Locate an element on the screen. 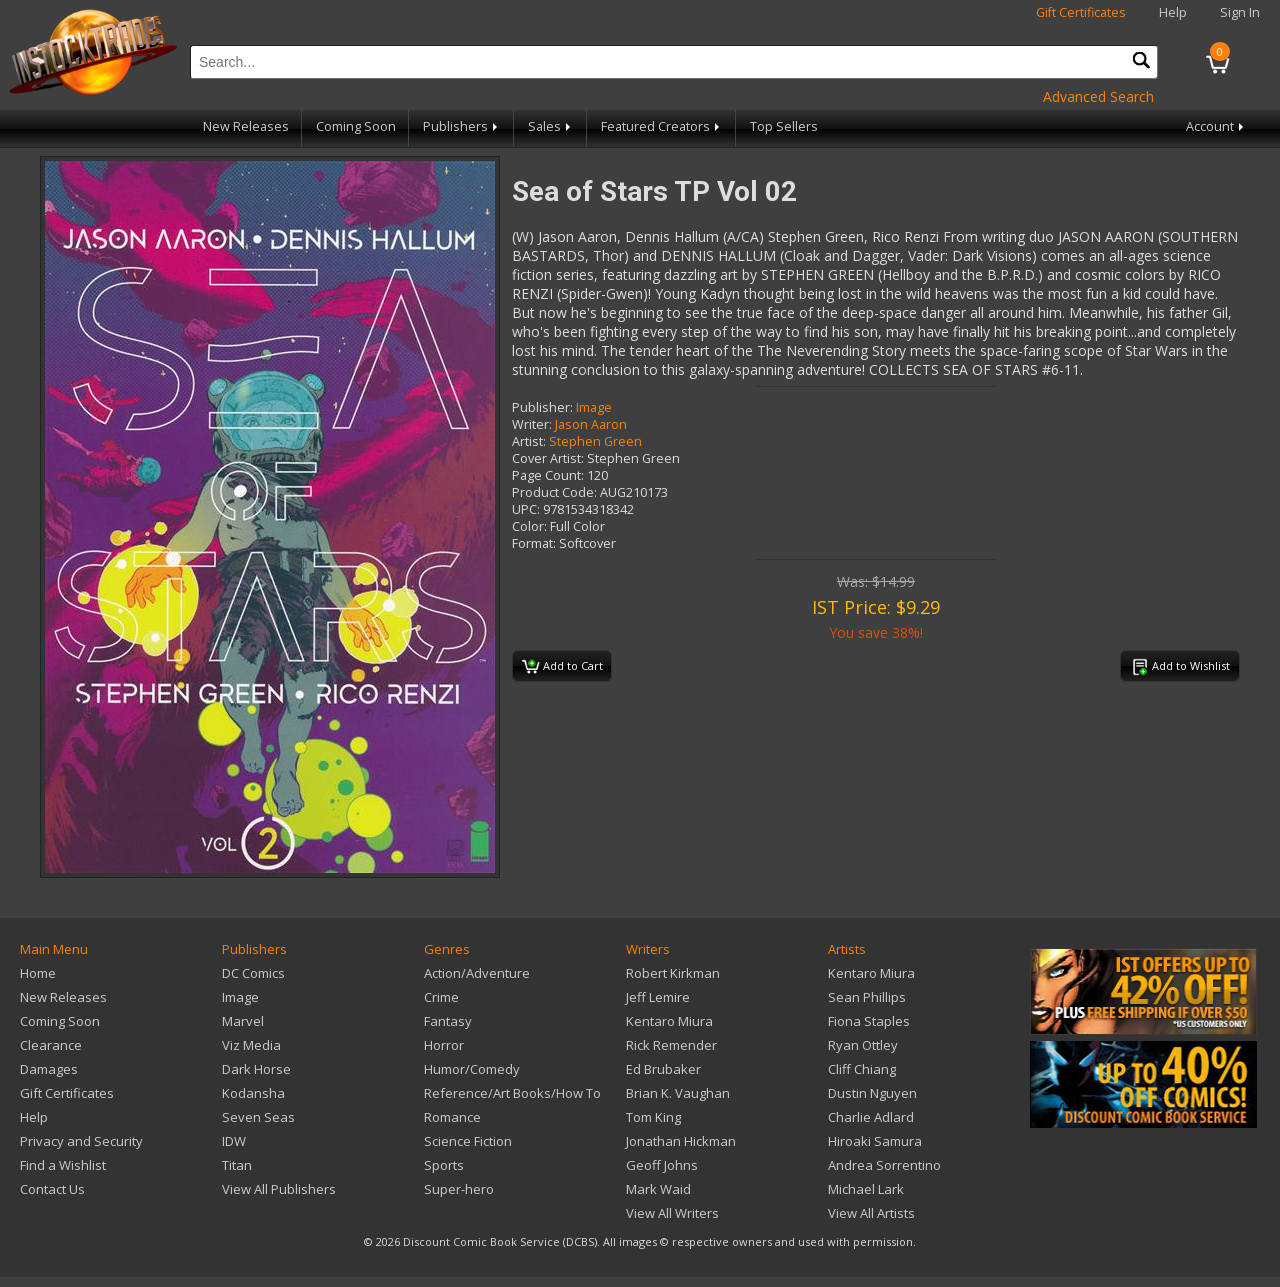  View All Writers is located at coordinates (672, 1213).